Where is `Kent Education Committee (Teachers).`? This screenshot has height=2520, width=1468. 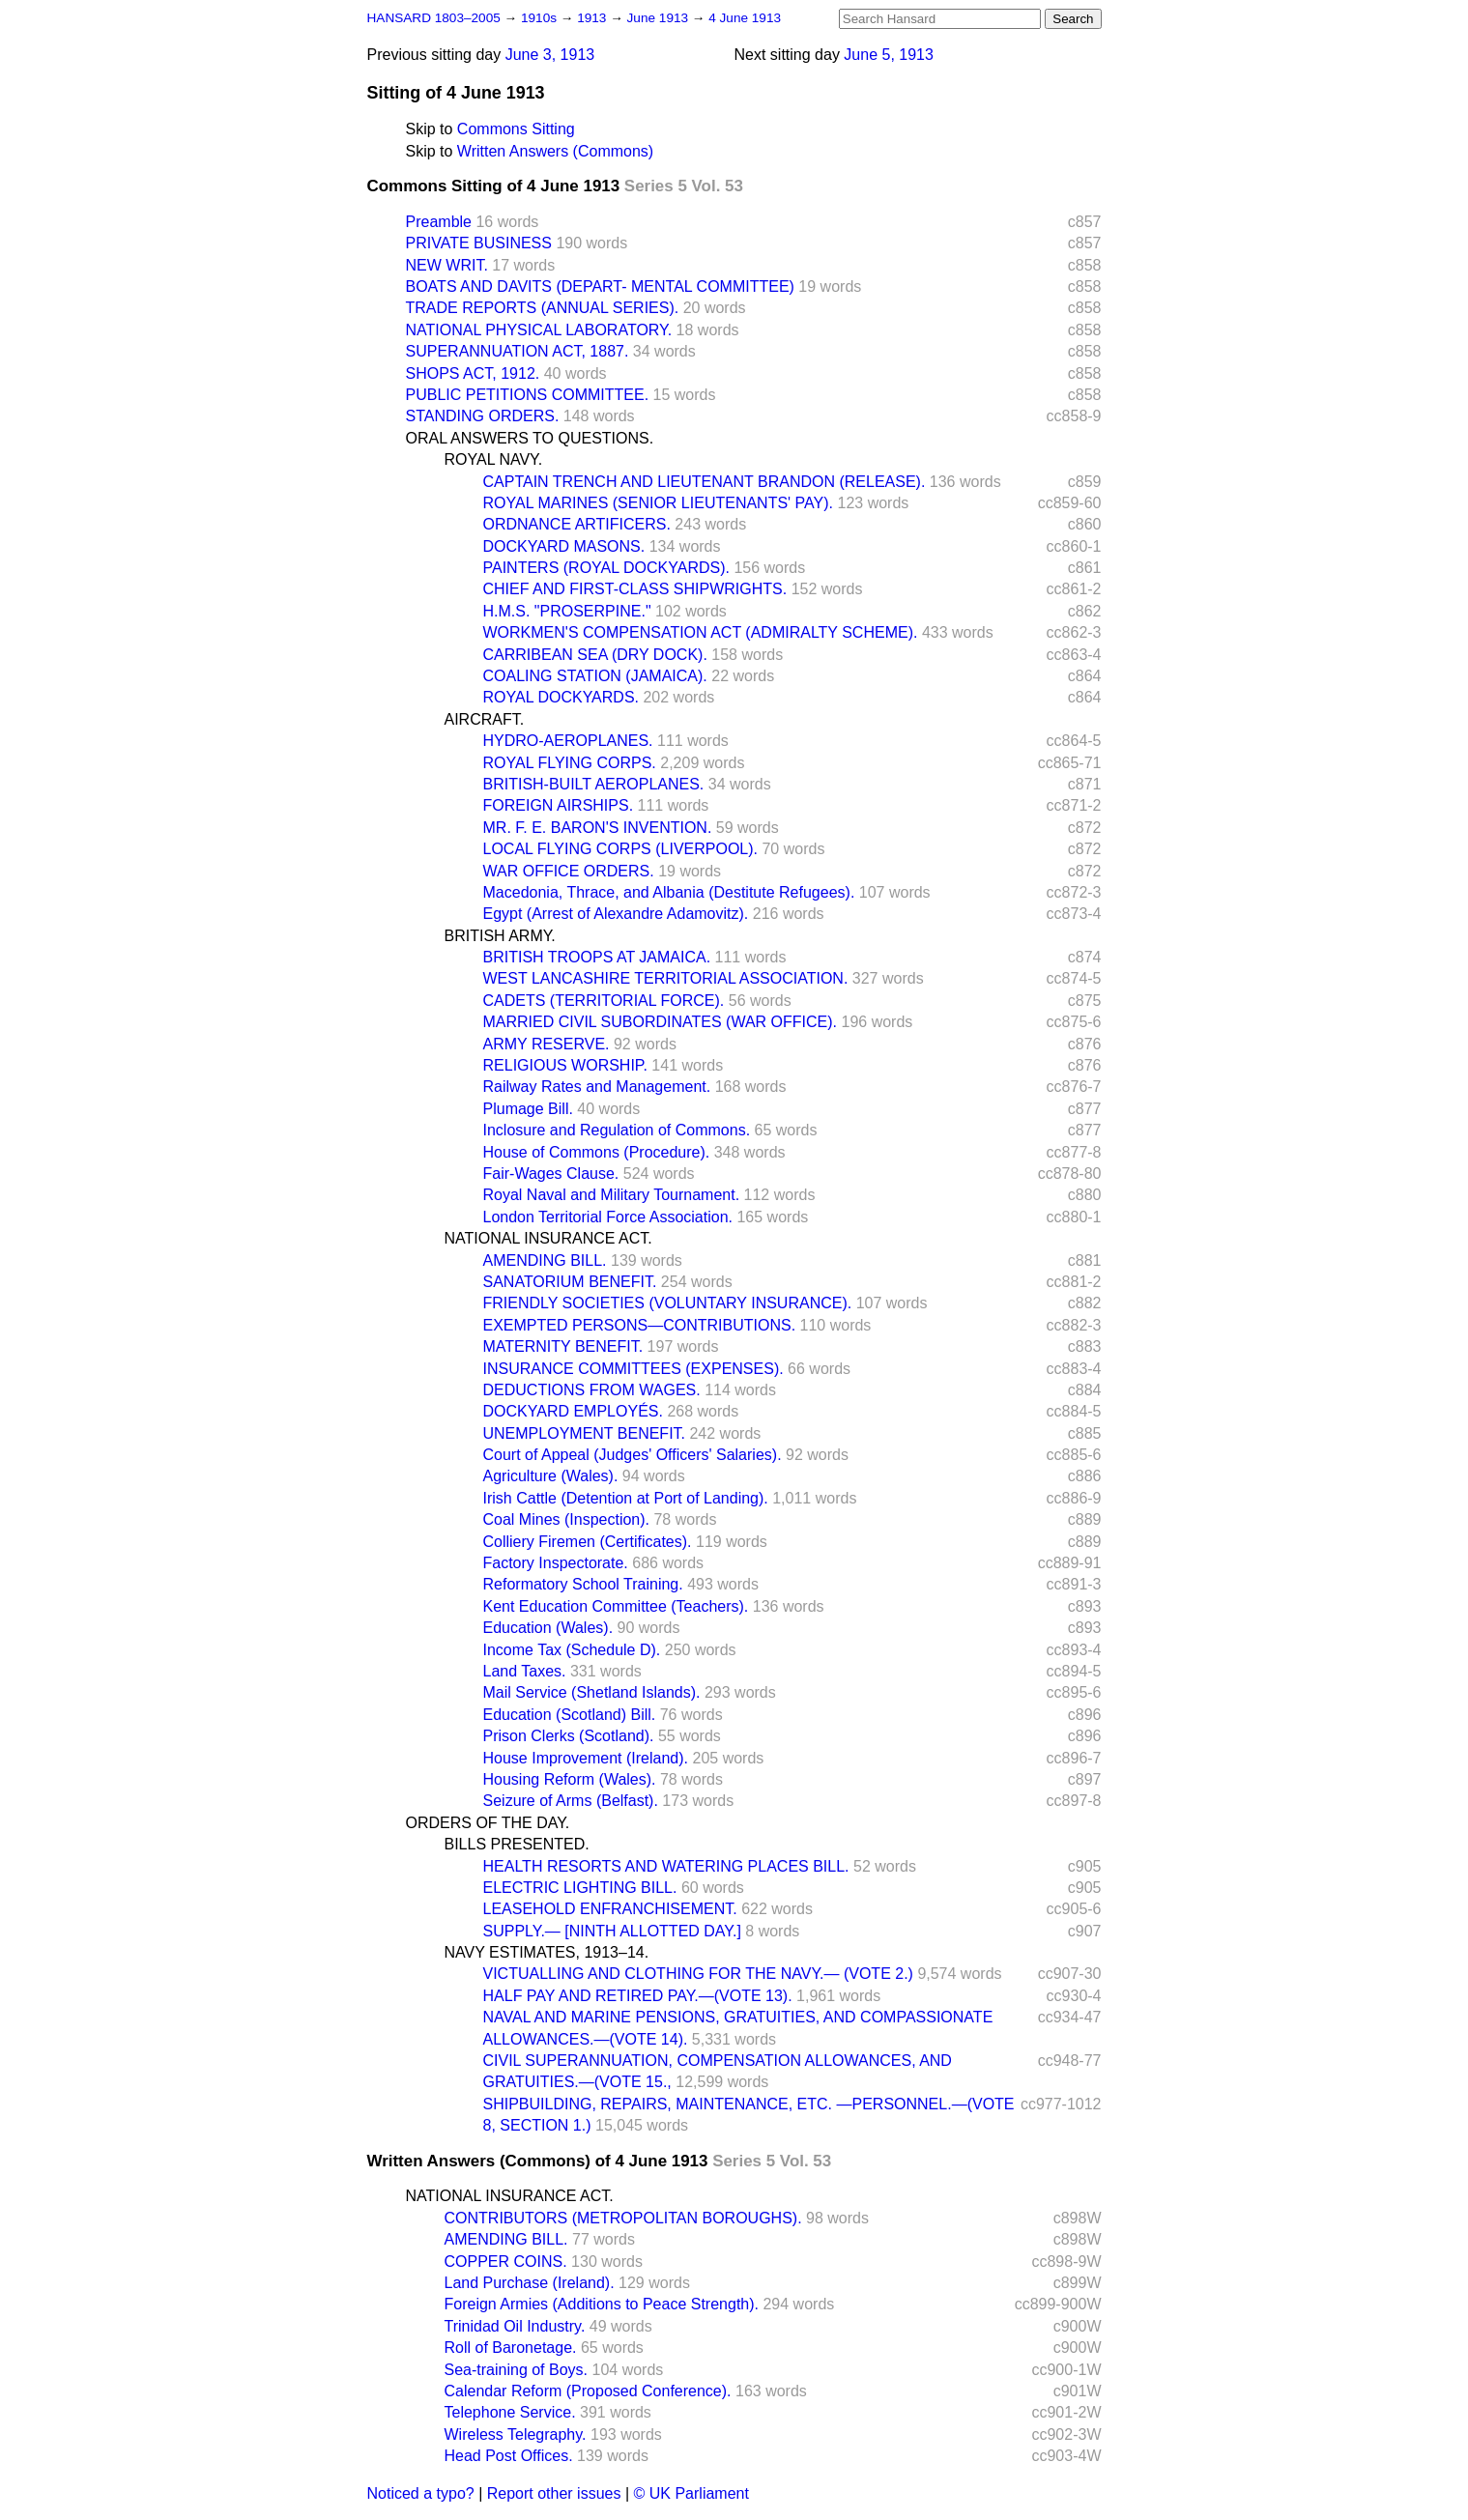
Kent Education Committee (Teachers). is located at coordinates (616, 1606).